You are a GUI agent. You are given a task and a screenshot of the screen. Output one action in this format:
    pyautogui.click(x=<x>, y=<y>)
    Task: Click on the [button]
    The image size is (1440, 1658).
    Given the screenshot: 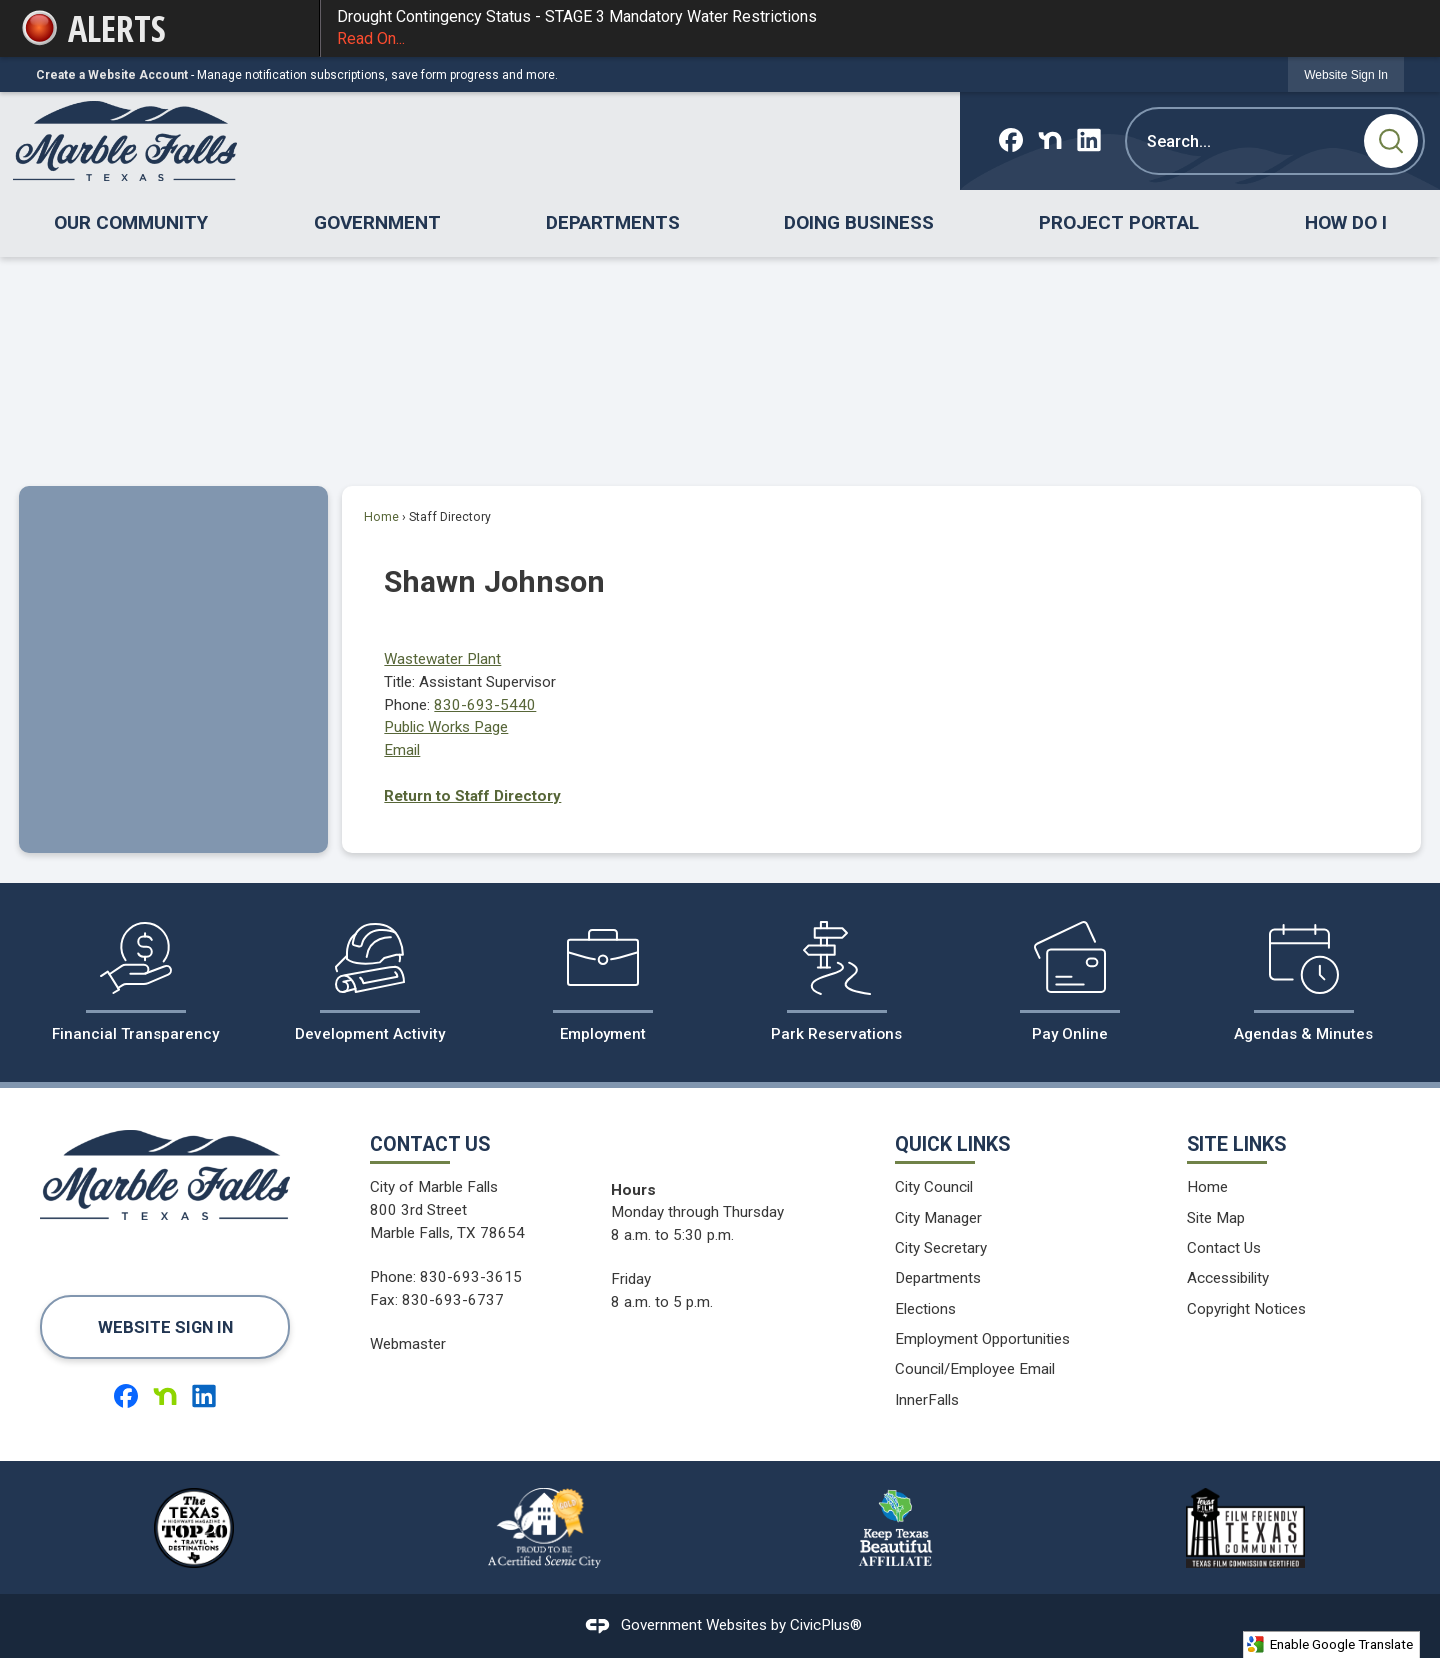 What is the action you would take?
    pyautogui.click(x=1391, y=141)
    